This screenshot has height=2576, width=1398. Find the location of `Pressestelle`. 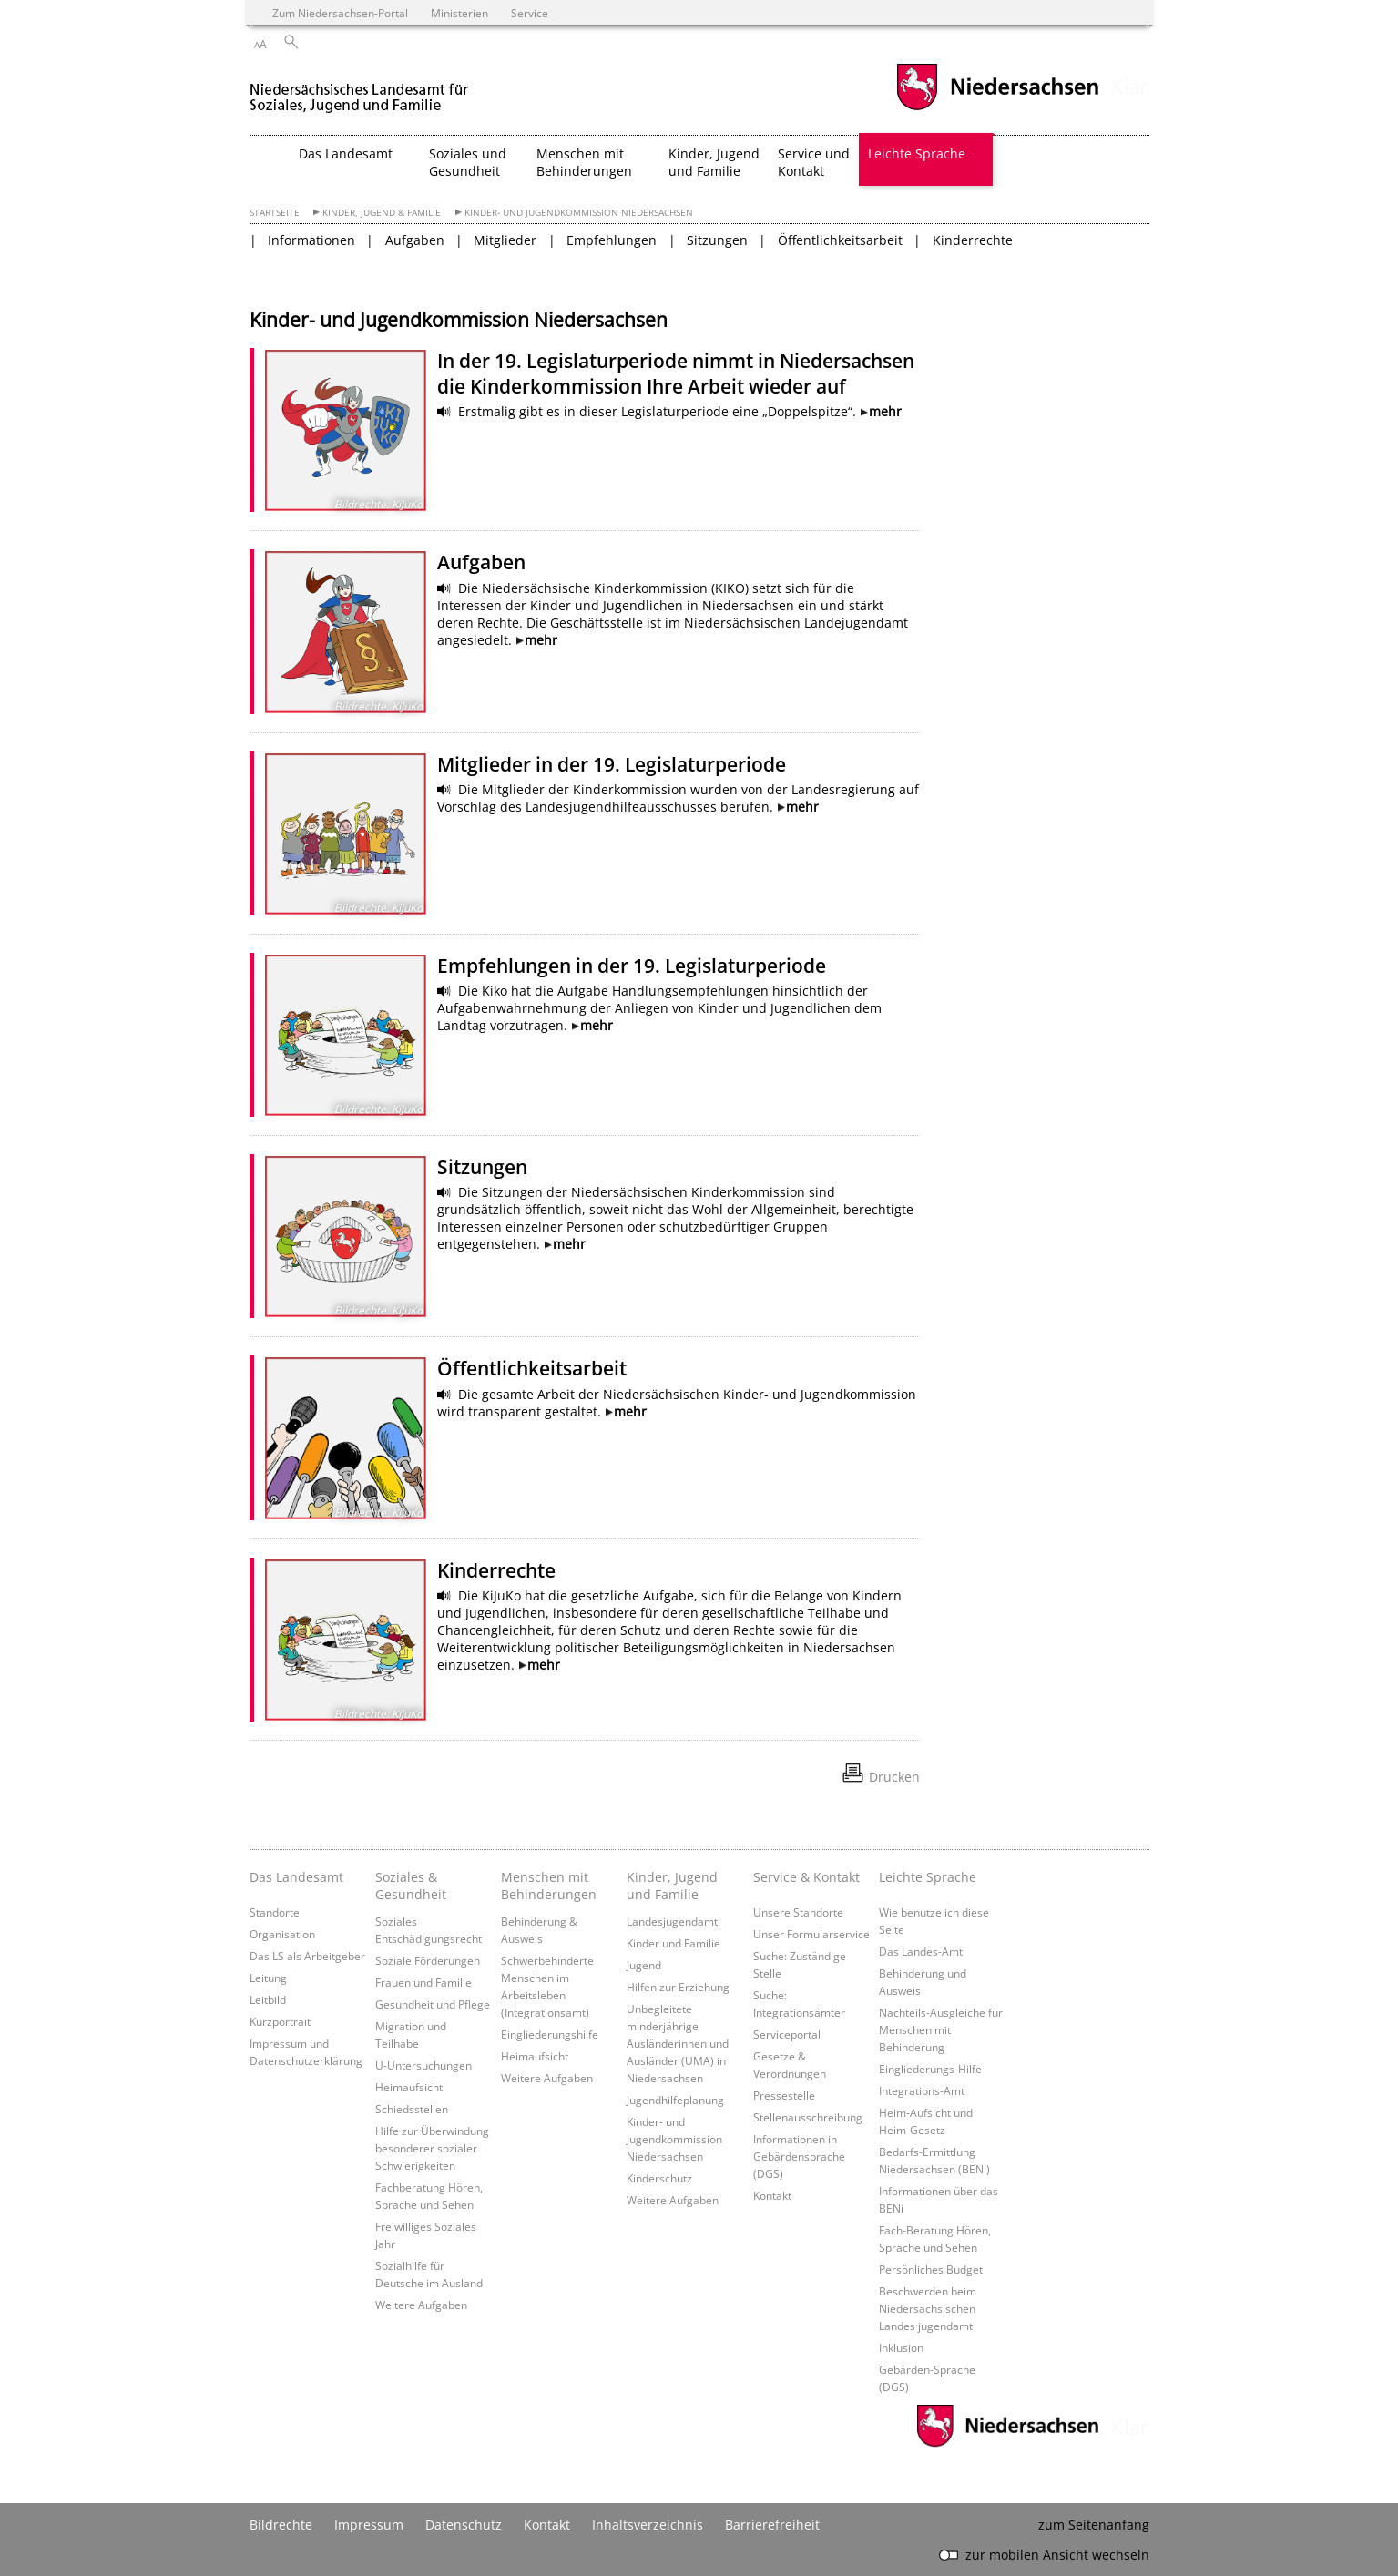

Pressestelle is located at coordinates (784, 2095).